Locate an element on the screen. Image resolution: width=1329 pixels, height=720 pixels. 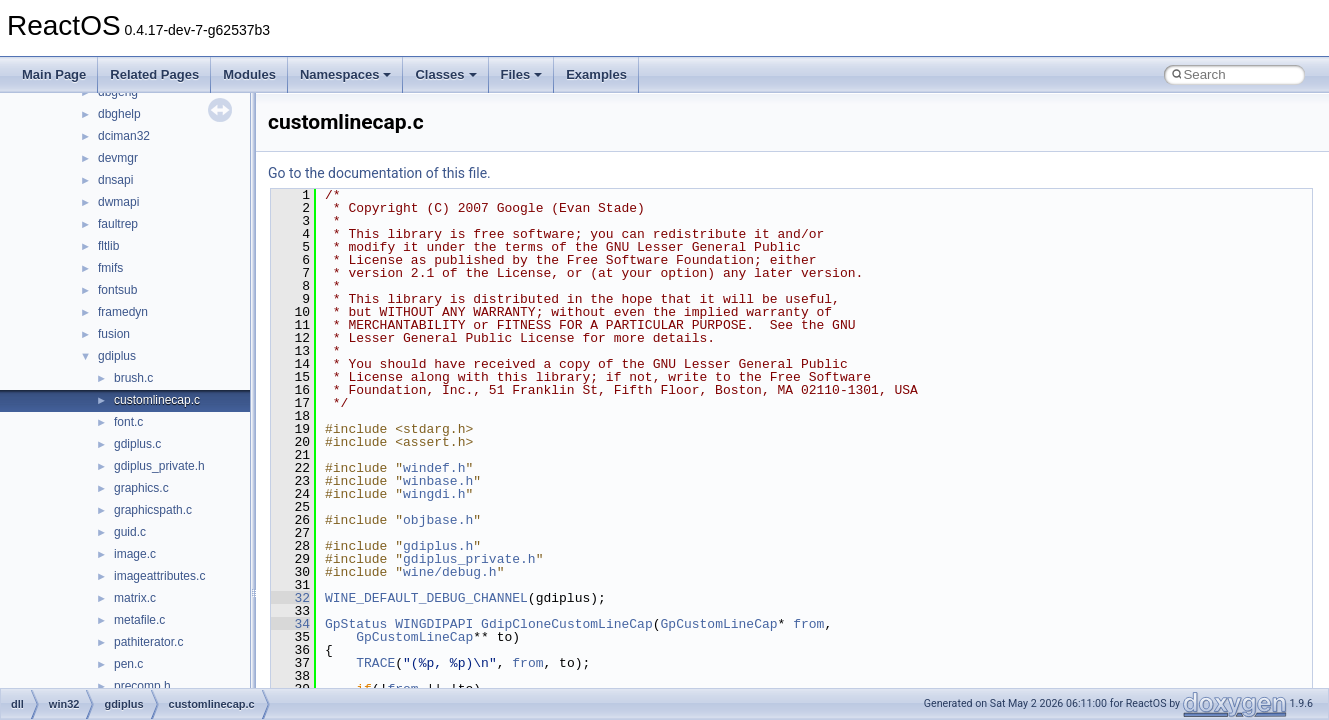
gdiplus.c is located at coordinates (137, 444).